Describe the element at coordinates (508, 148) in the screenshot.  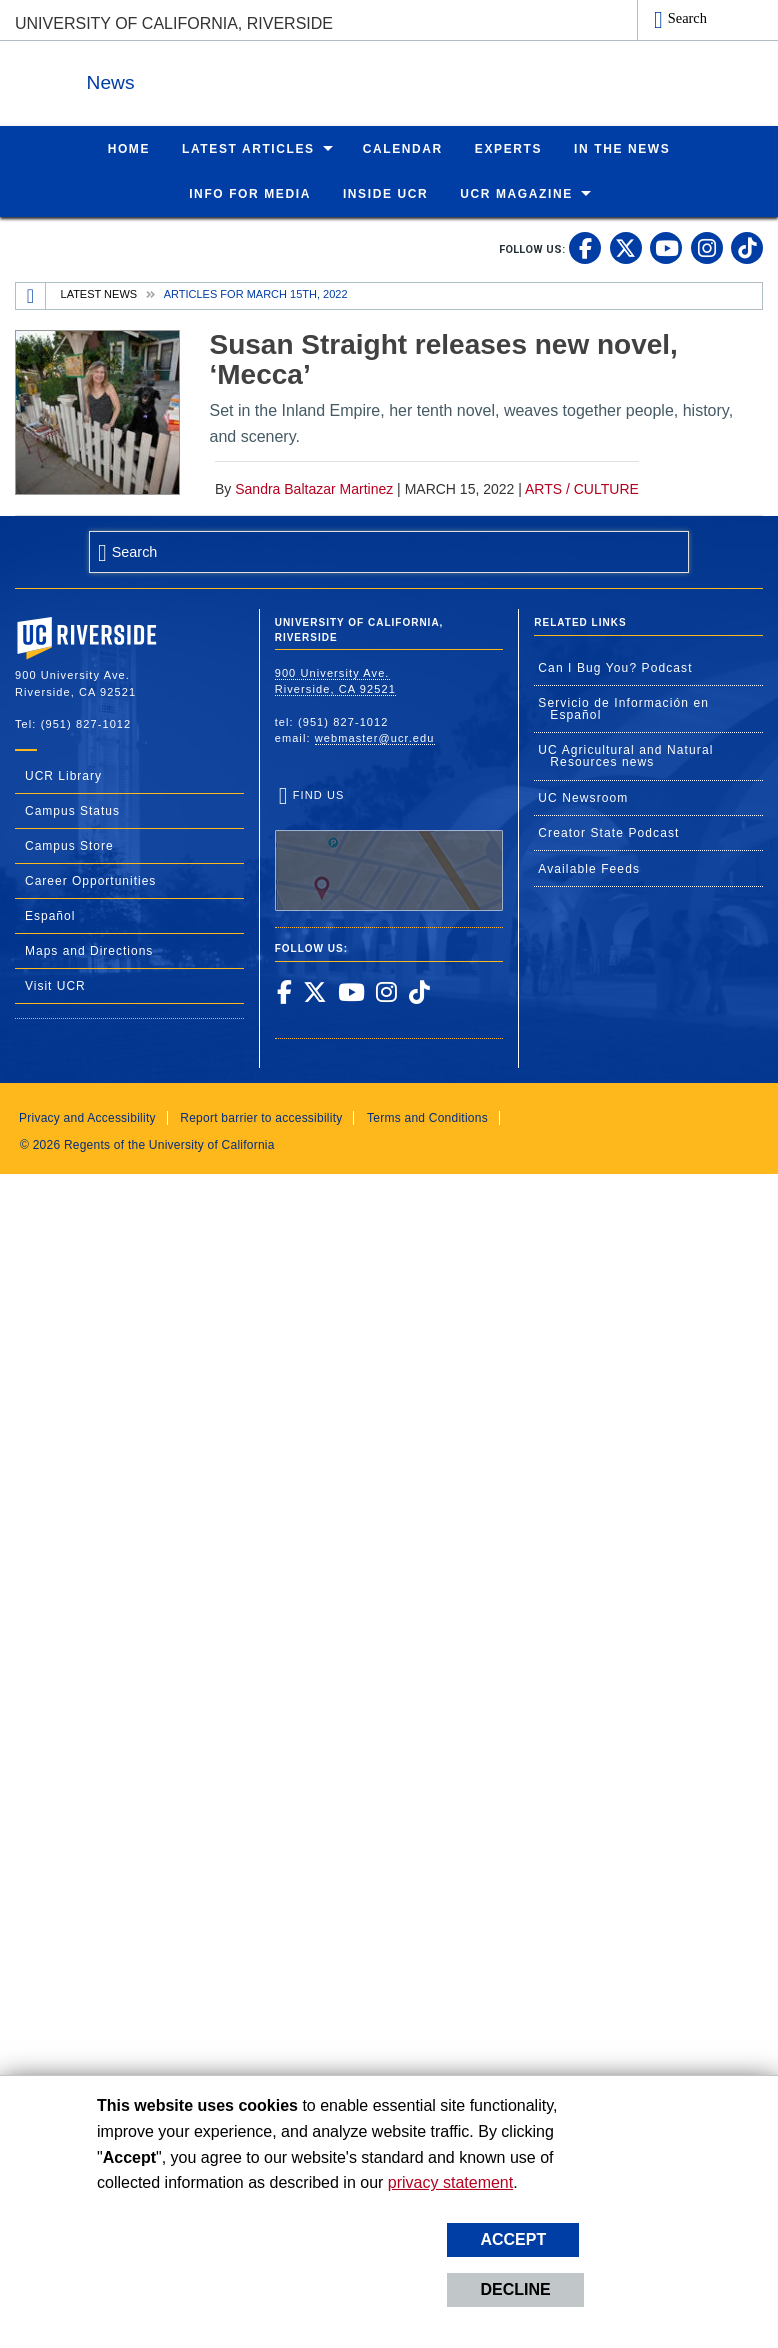
I see `Experts [menuitem]` at that location.